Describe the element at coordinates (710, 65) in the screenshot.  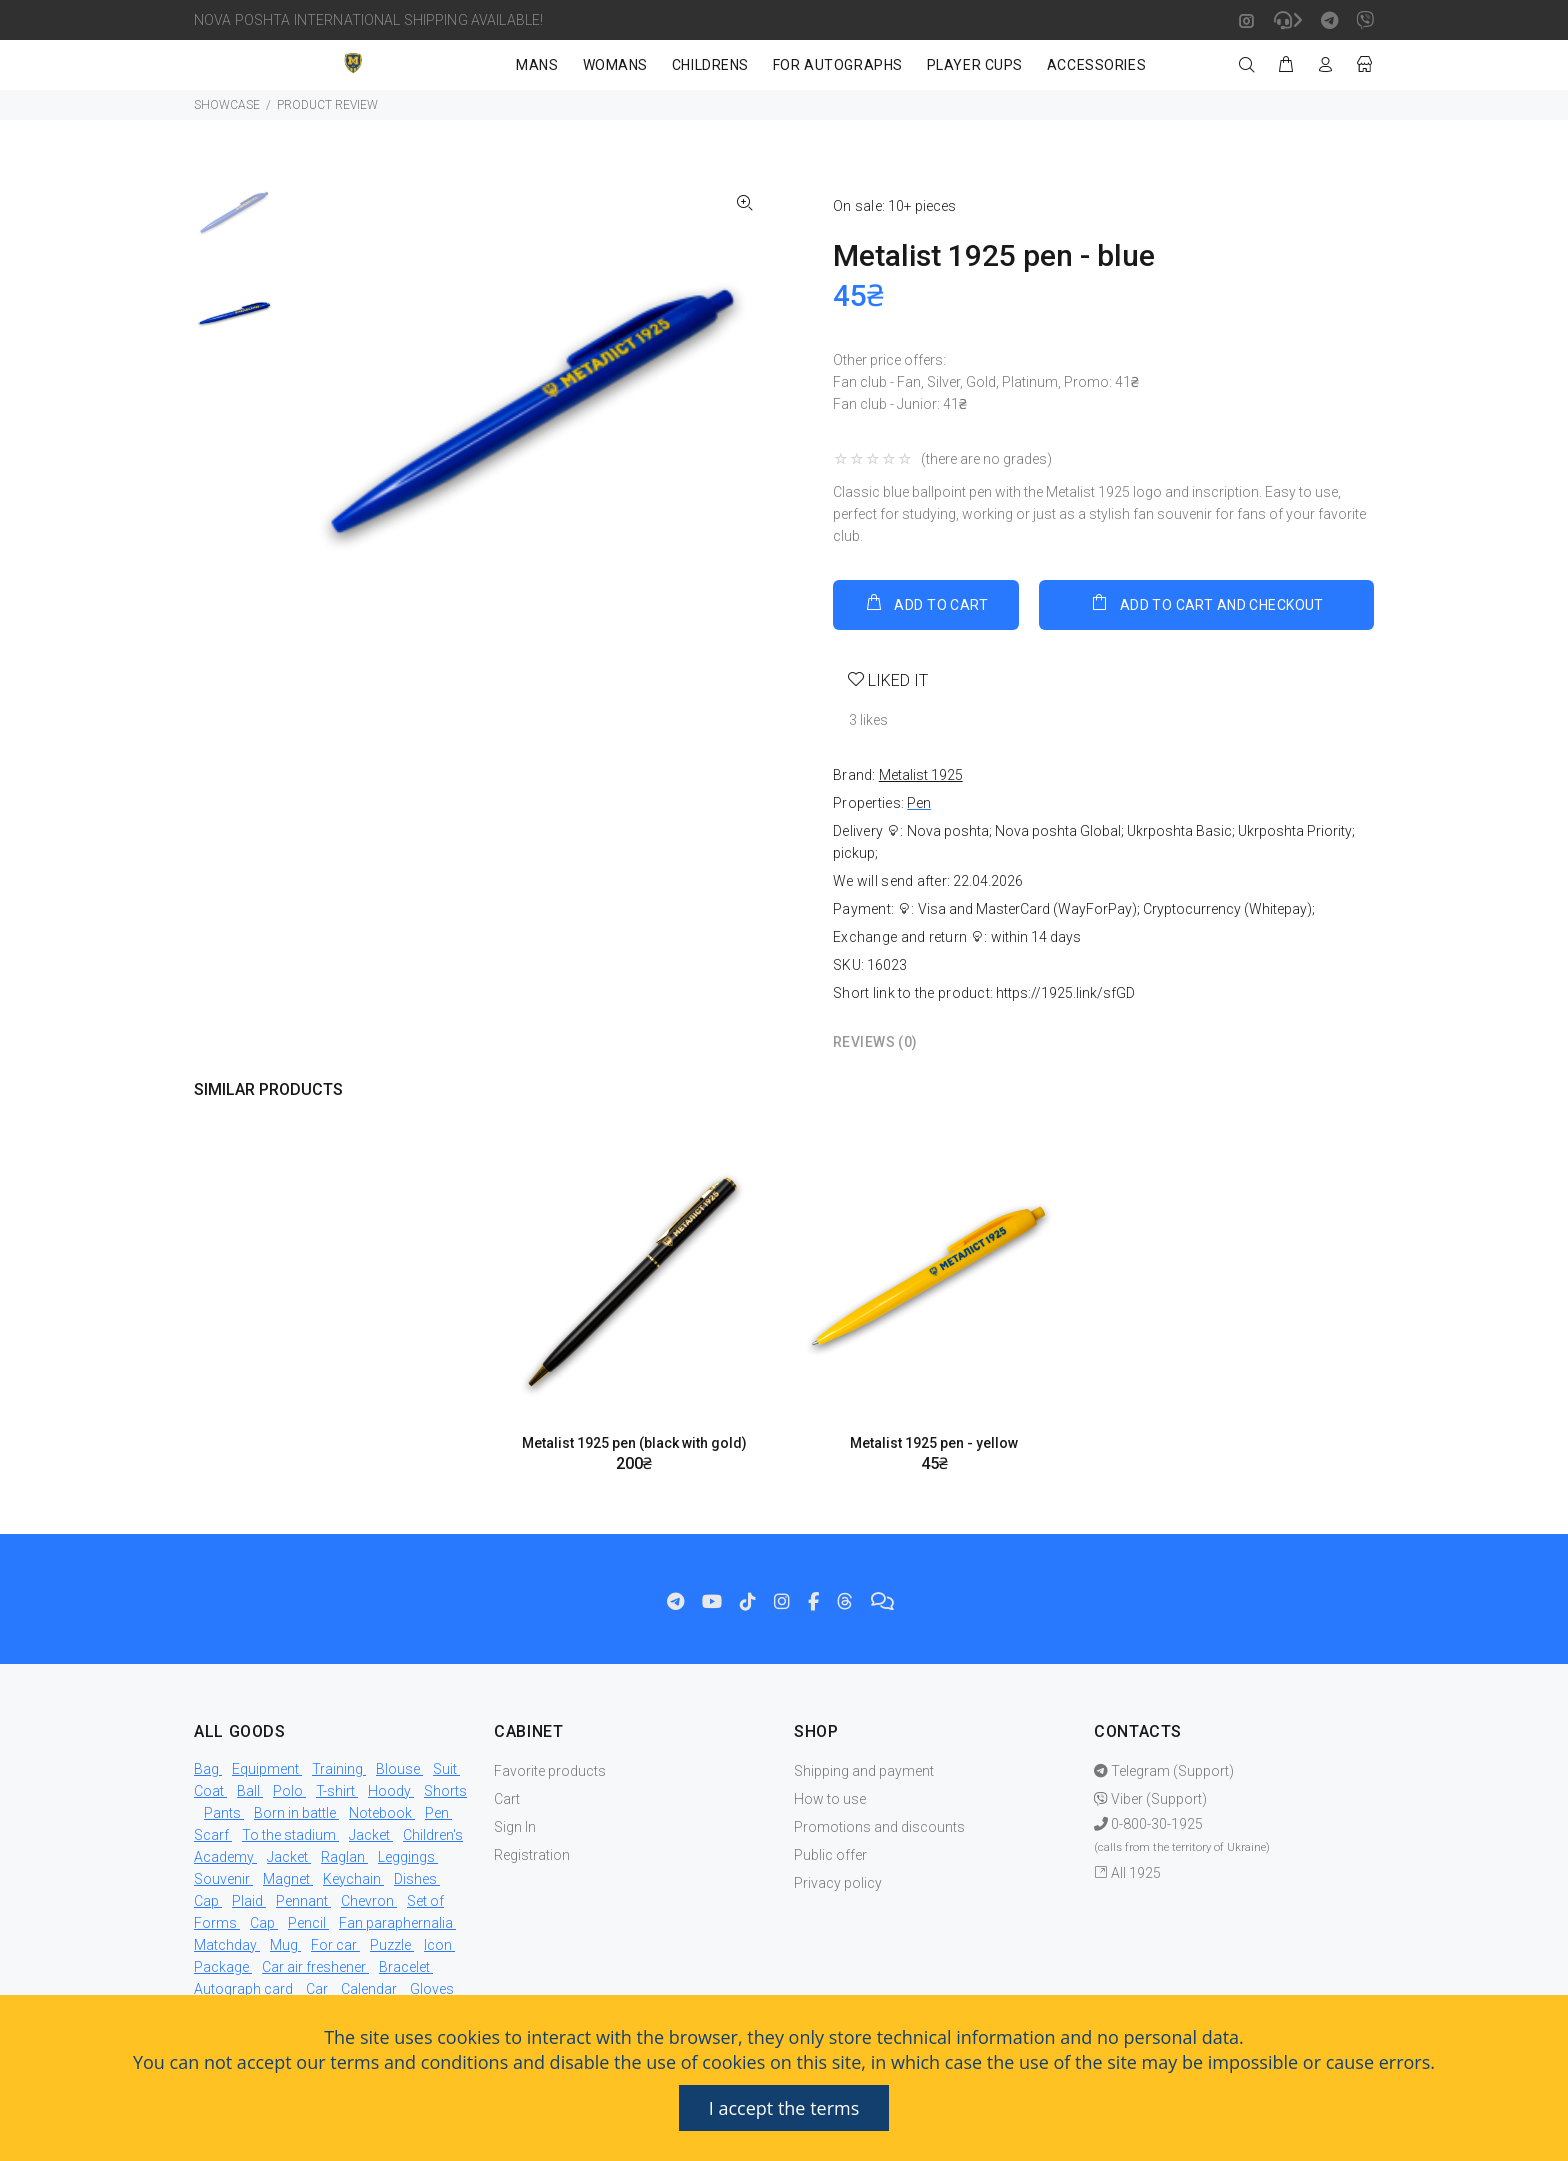
I see `CHILDRENS` at that location.